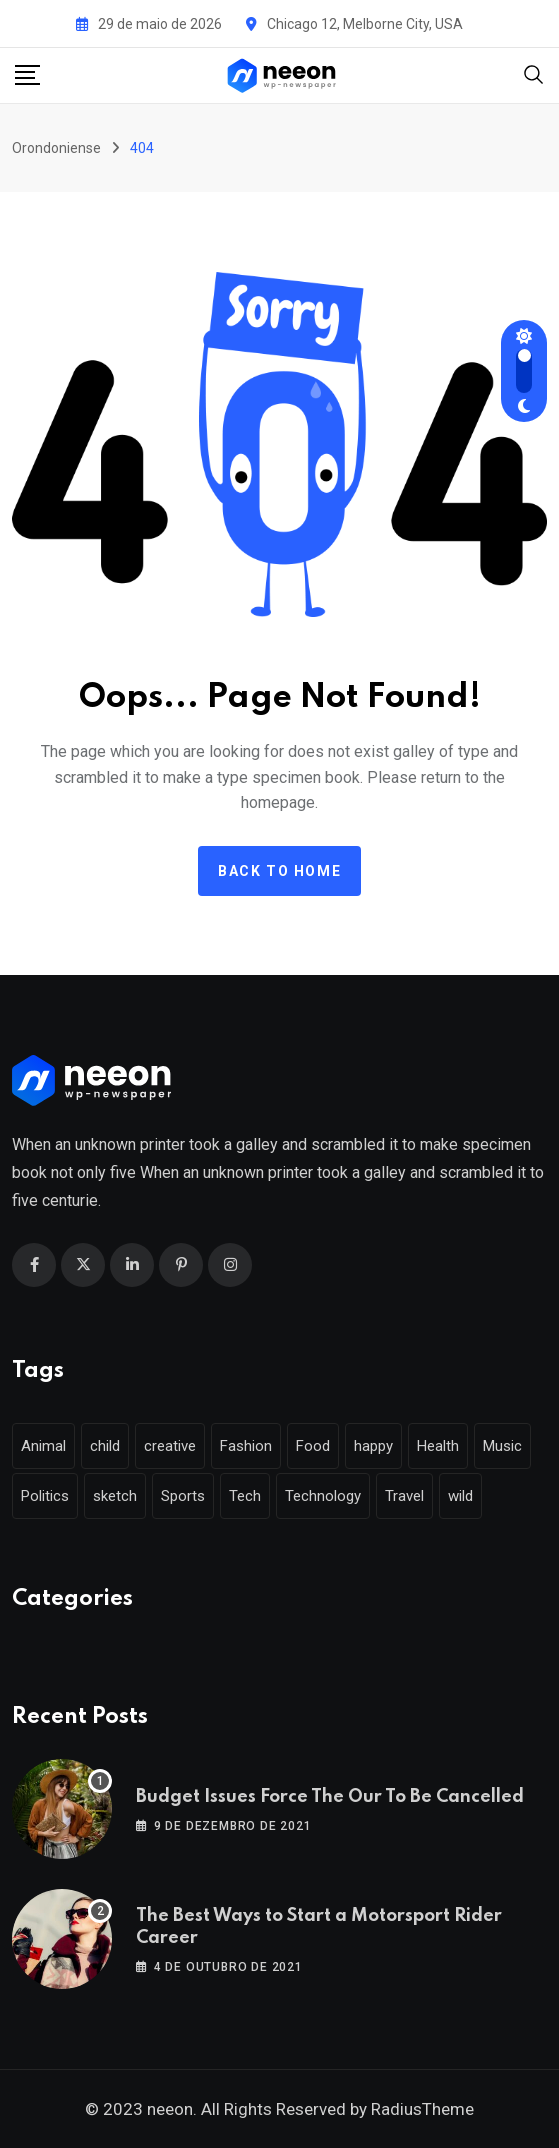  Describe the element at coordinates (323, 1496) in the screenshot. I see `Technology [Technology (124 itens)]` at that location.